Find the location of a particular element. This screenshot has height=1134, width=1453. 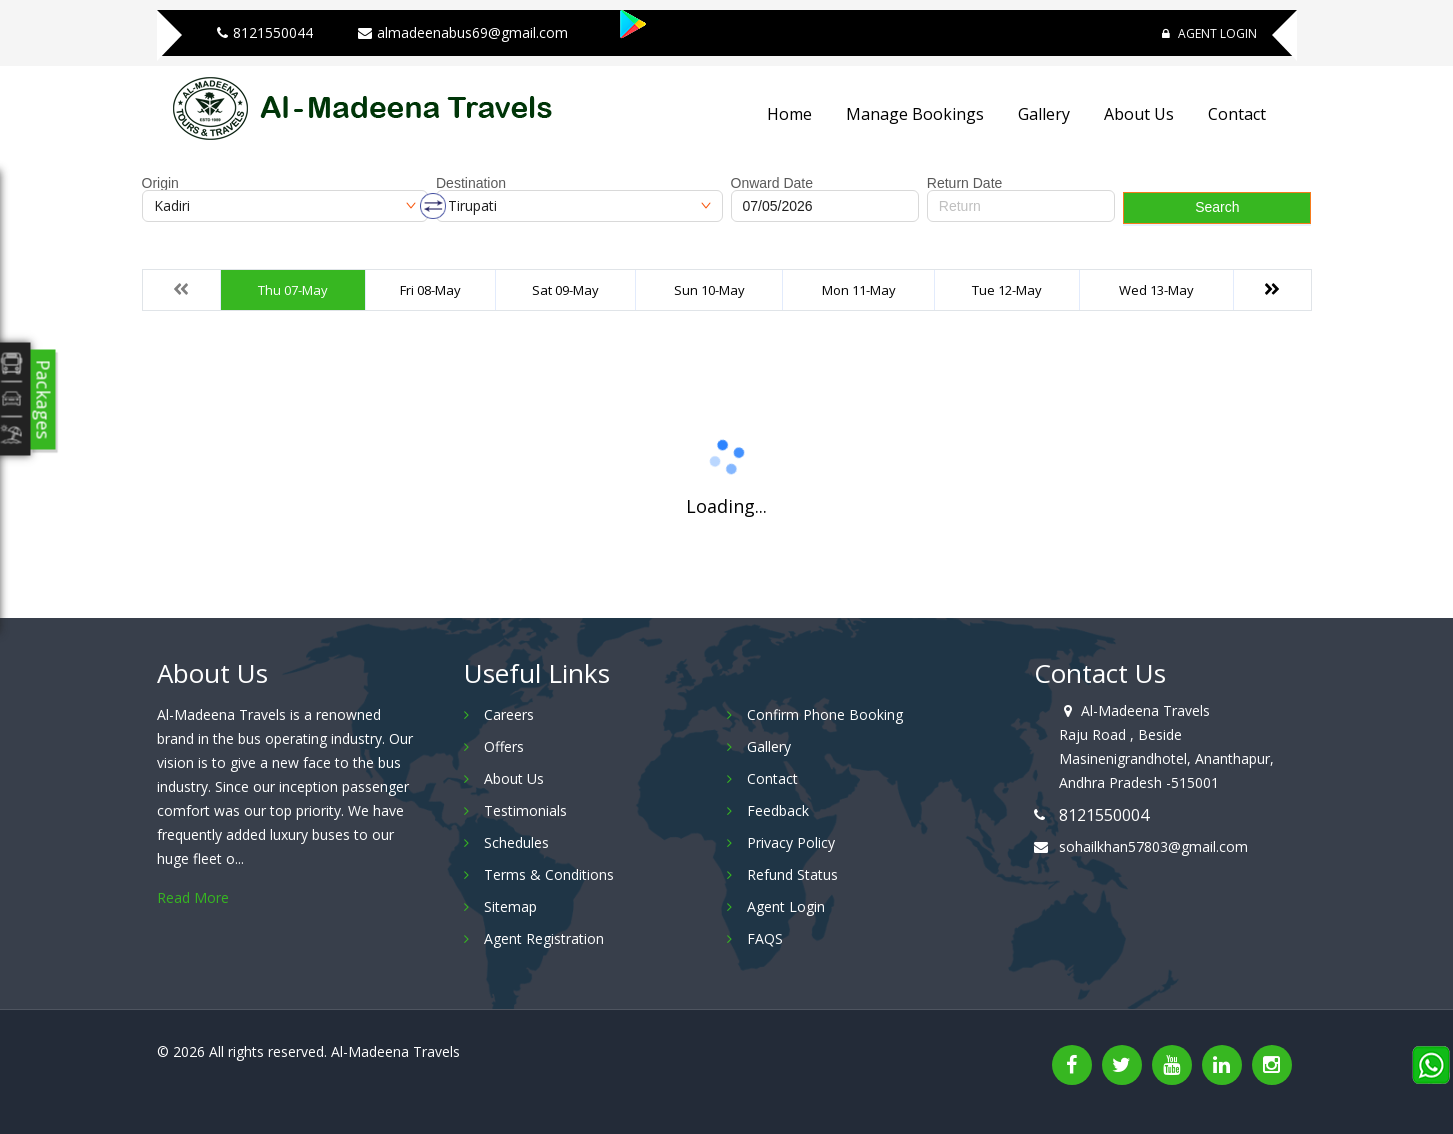

Agent Registration is located at coordinates (544, 938).